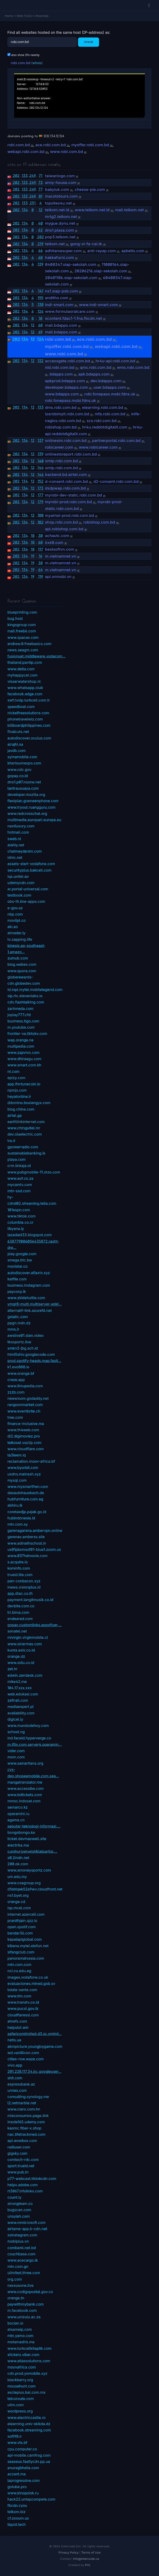 The width and height of the screenshot is (159, 2576). What do you see at coordinates (34, 819) in the screenshot?
I see `multimedia.europarl.europa.eu` at bounding box center [34, 819].